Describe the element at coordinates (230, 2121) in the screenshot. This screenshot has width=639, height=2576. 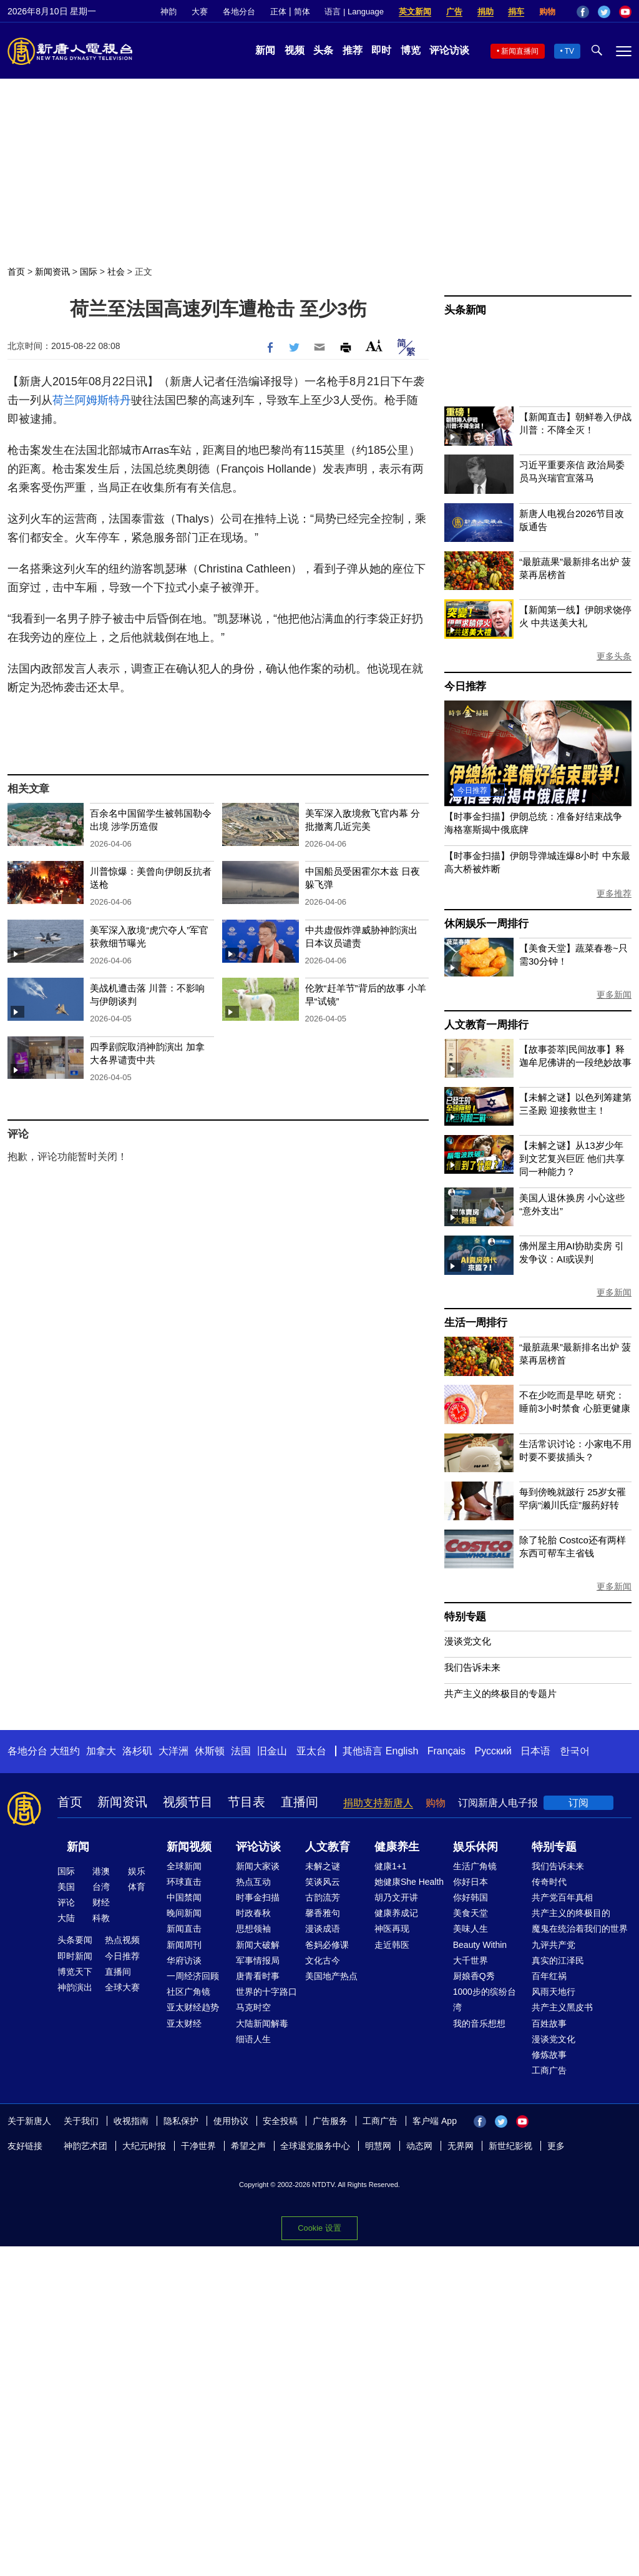
I see `使用协议` at that location.